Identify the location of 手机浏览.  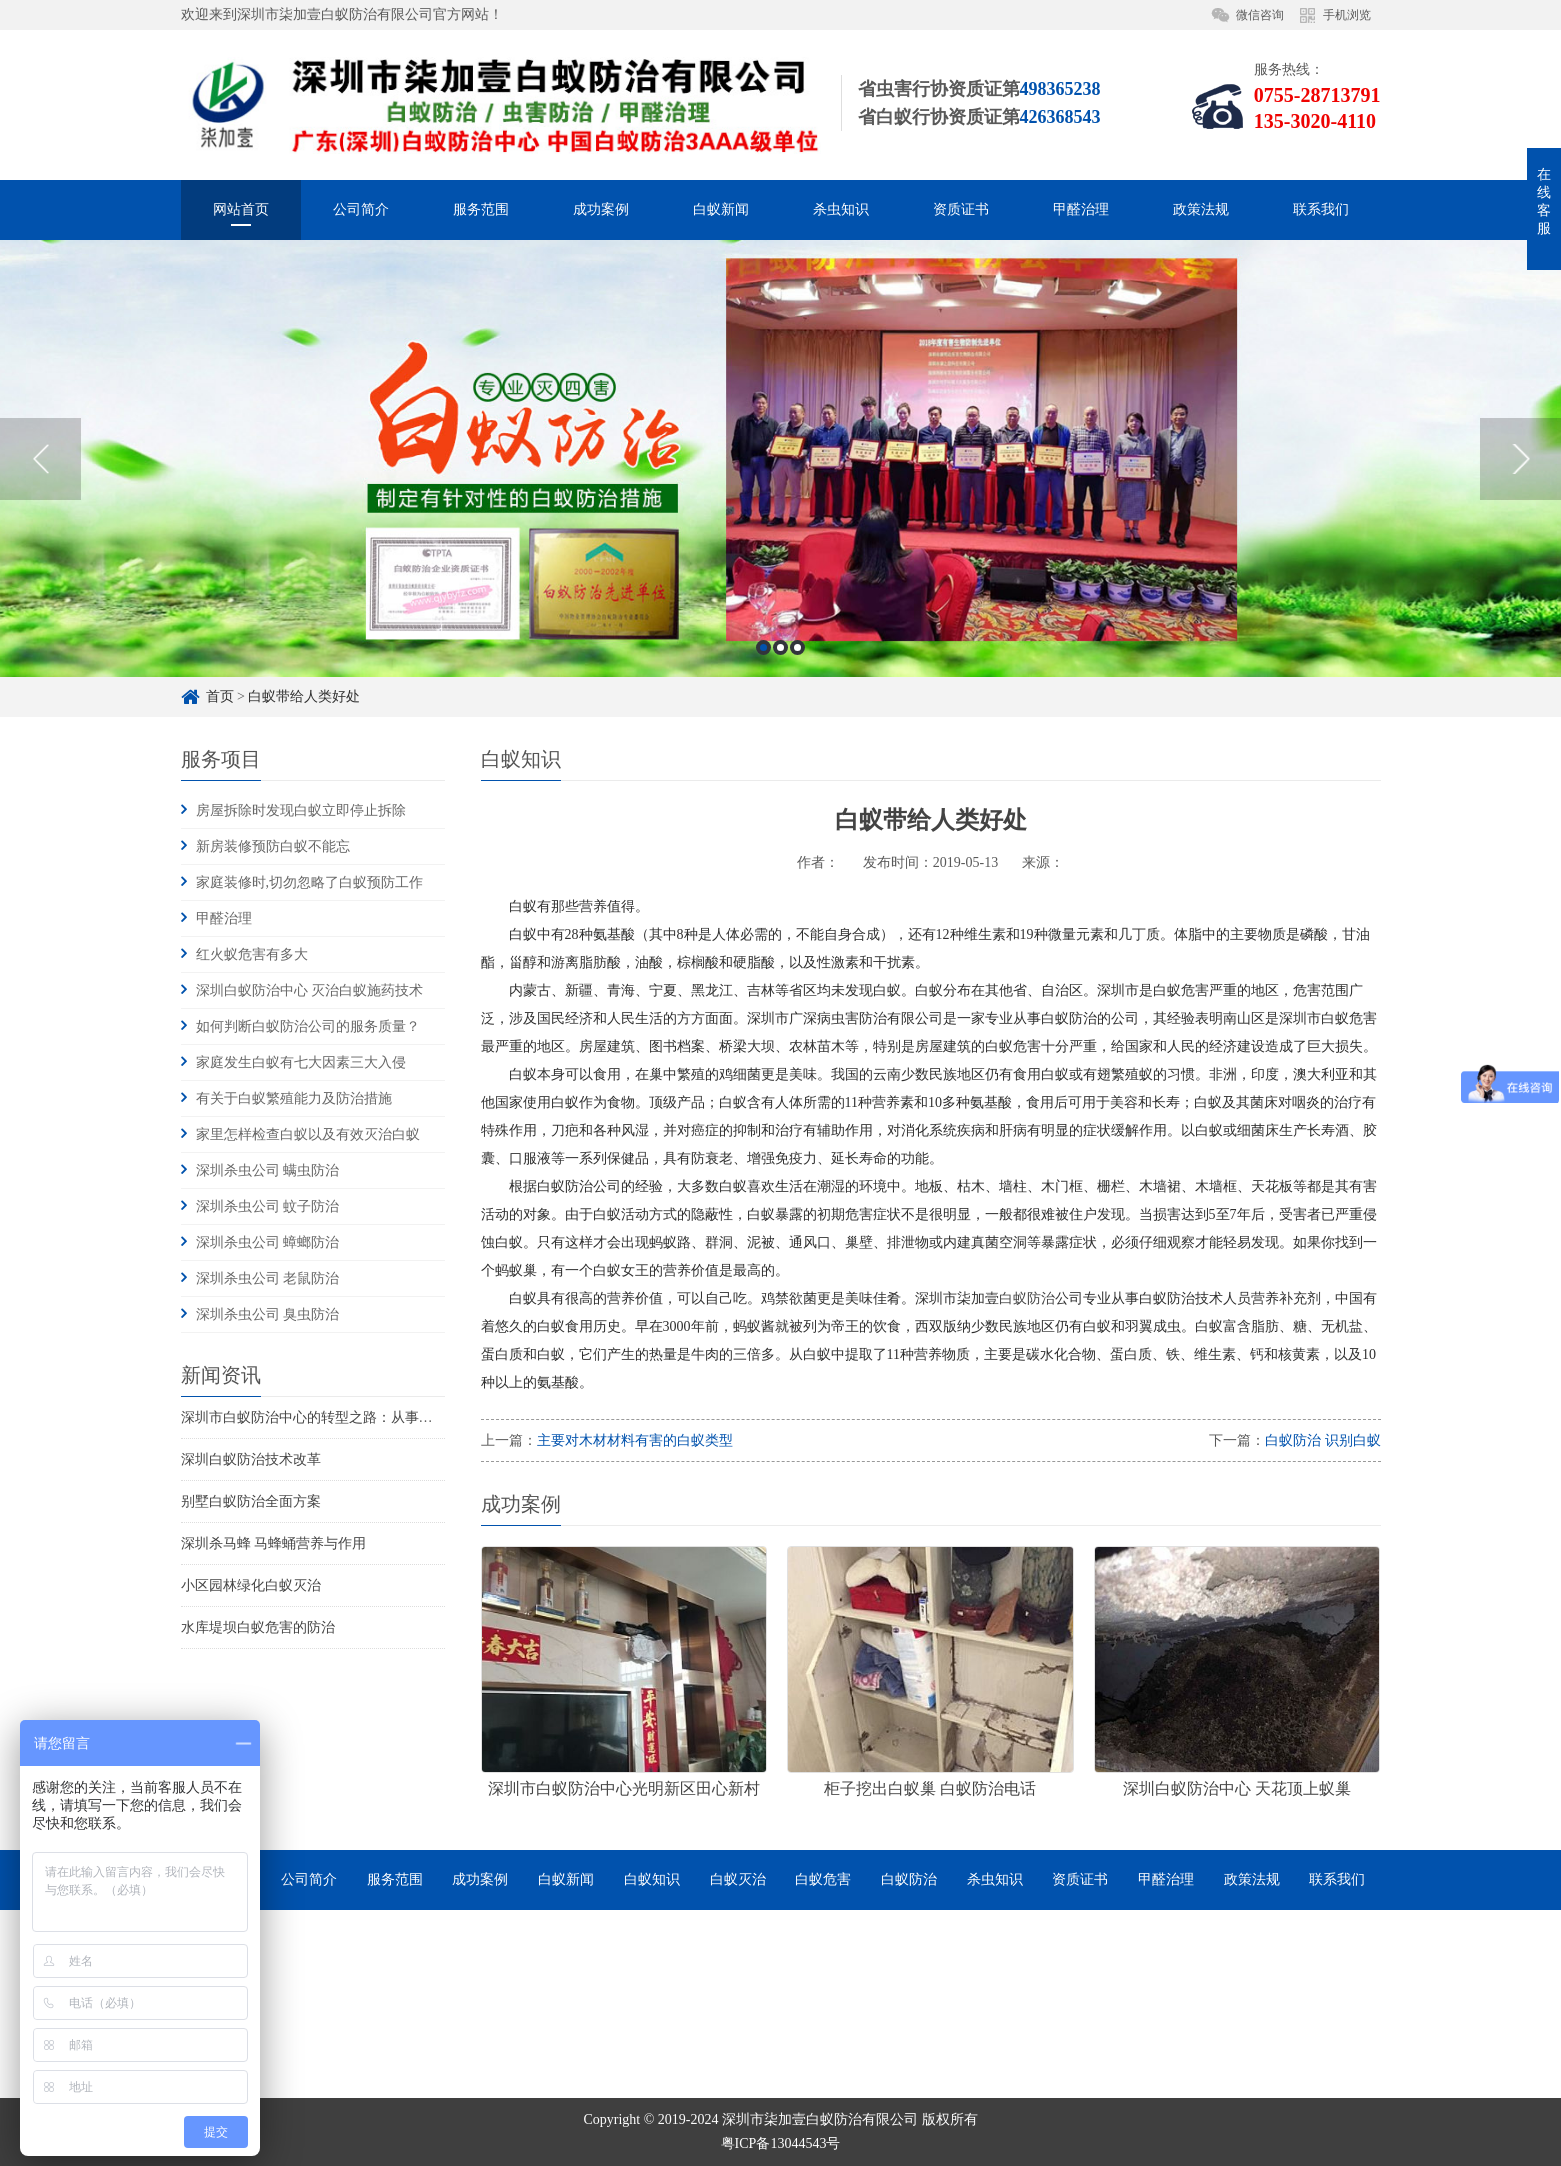
(1347, 15).